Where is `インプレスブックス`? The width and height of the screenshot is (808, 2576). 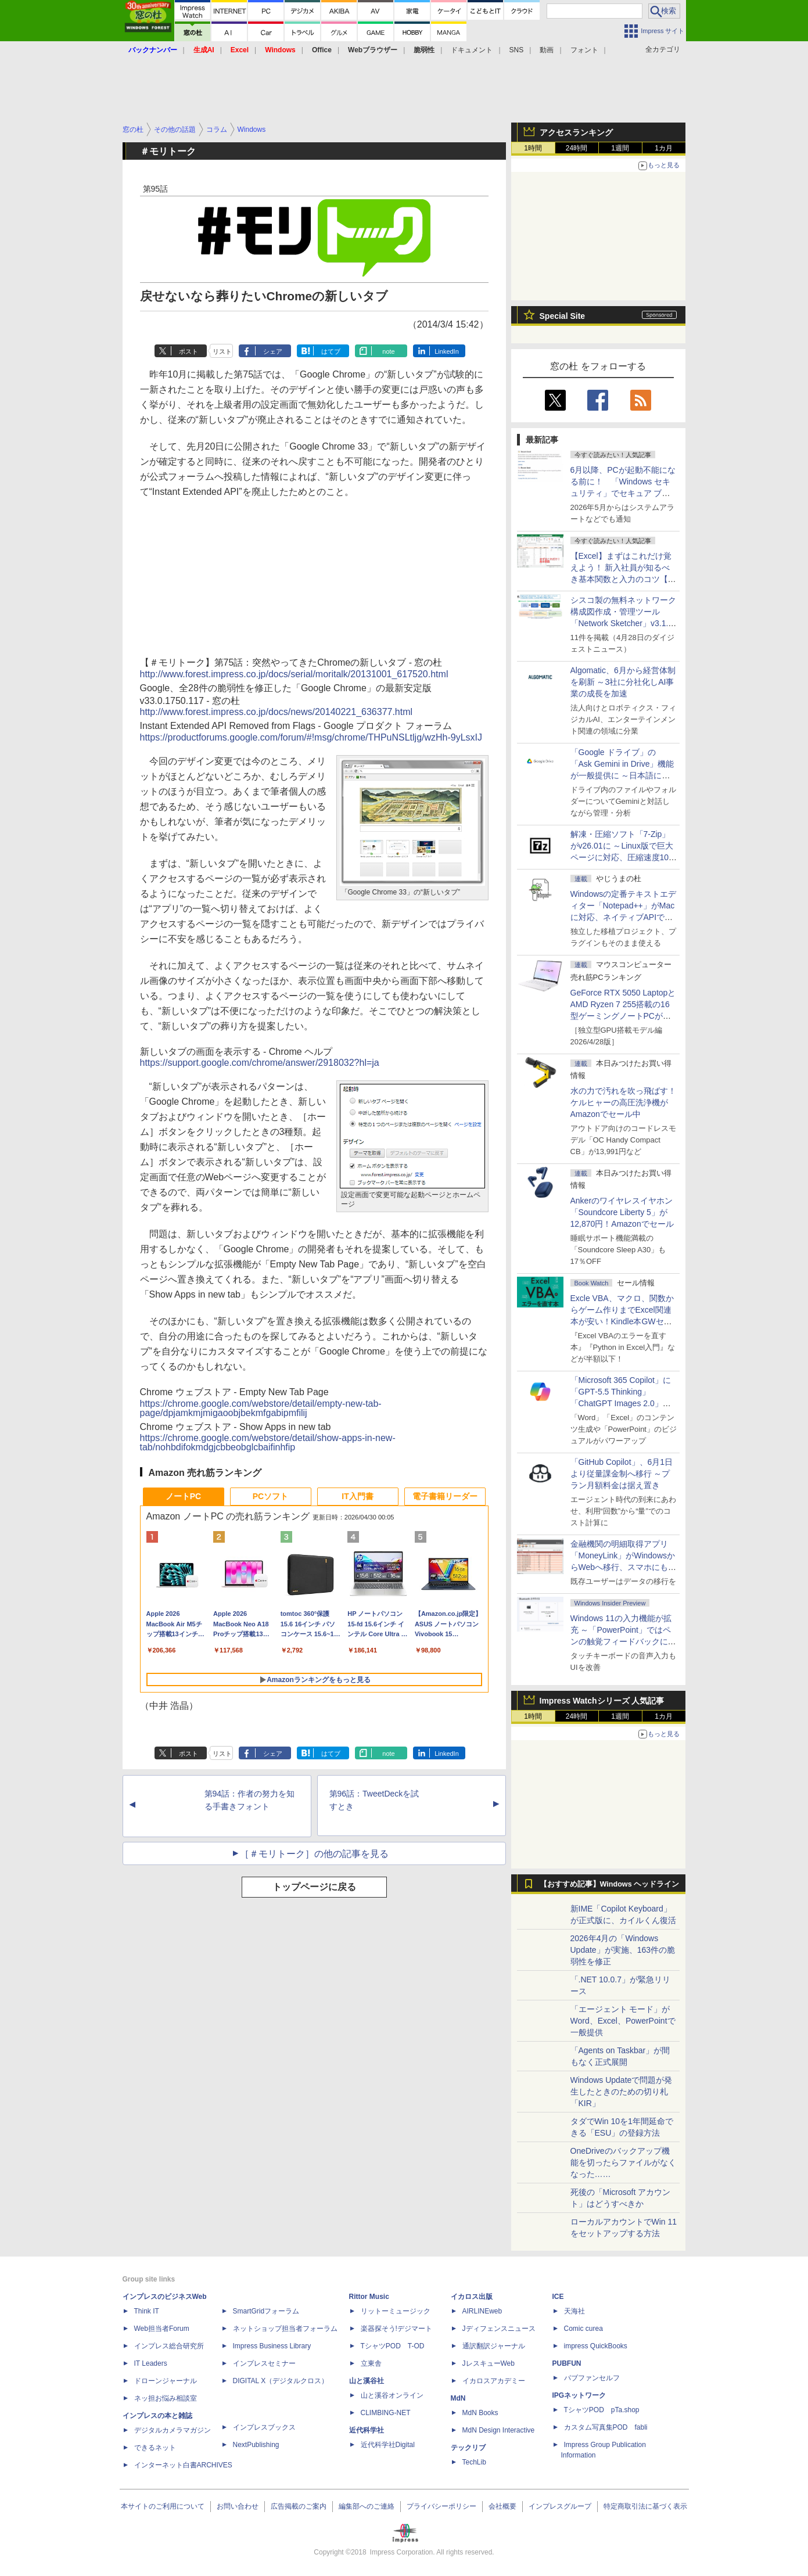
インプレスブックス is located at coordinates (264, 2427).